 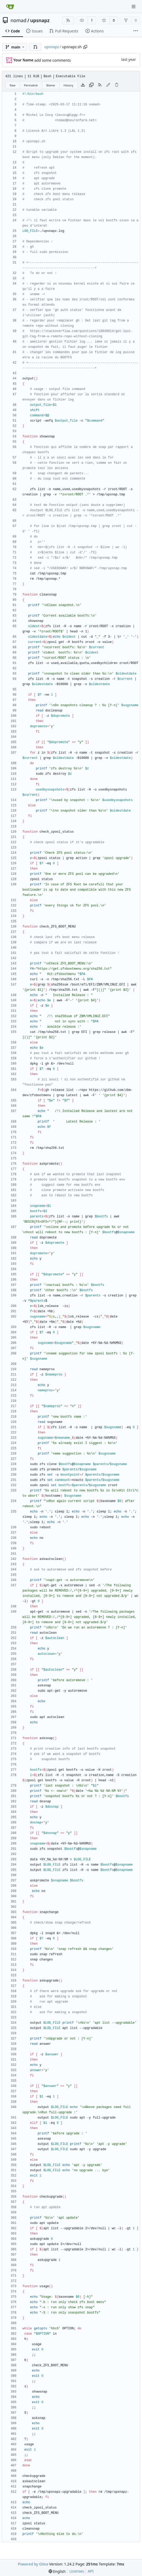 I want to click on Licenses, so click(x=76, y=2571).